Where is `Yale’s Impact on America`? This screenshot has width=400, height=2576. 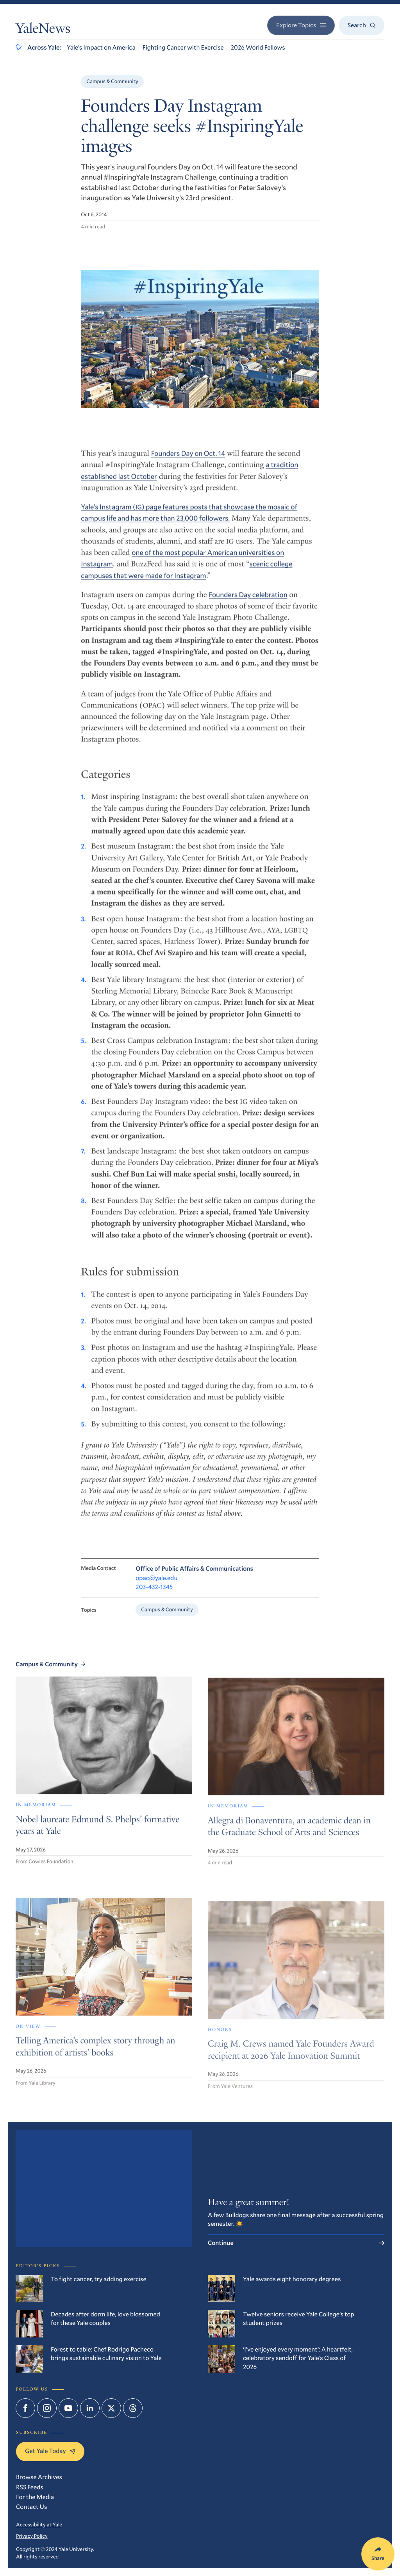
Yale’s Impact on America is located at coordinates (101, 47).